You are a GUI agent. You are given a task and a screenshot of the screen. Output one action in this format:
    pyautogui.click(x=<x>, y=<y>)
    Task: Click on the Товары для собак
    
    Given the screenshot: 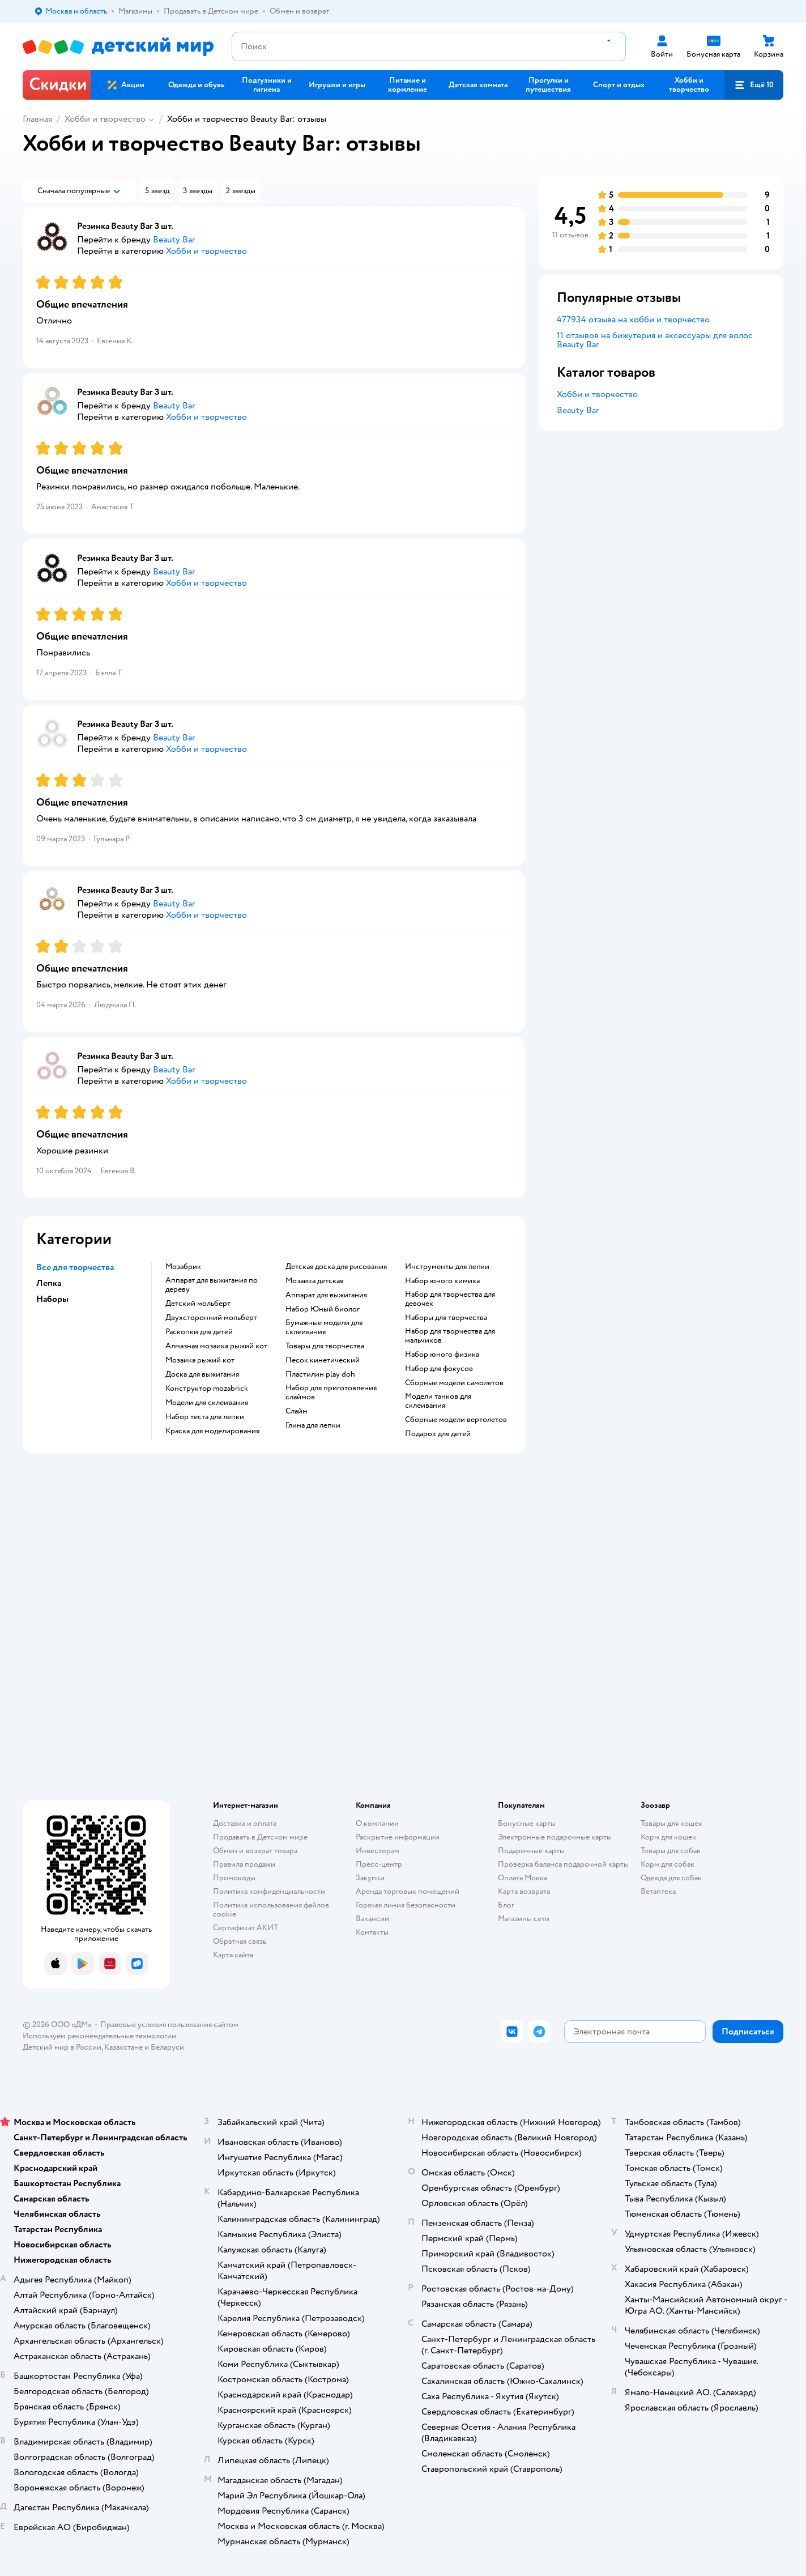 What is the action you would take?
    pyautogui.click(x=671, y=1850)
    